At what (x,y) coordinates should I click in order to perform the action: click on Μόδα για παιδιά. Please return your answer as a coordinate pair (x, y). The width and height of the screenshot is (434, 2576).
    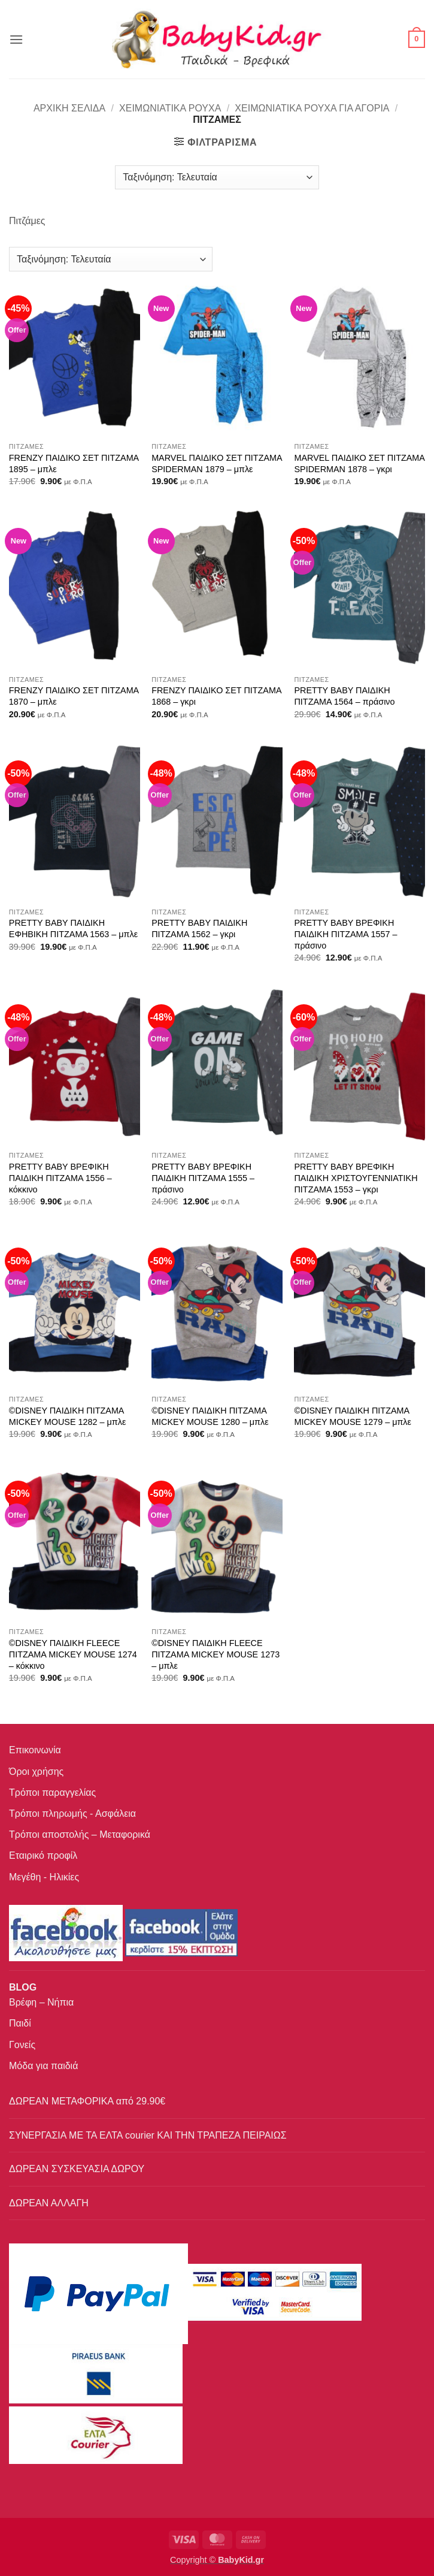
    Looking at the image, I should click on (43, 2066).